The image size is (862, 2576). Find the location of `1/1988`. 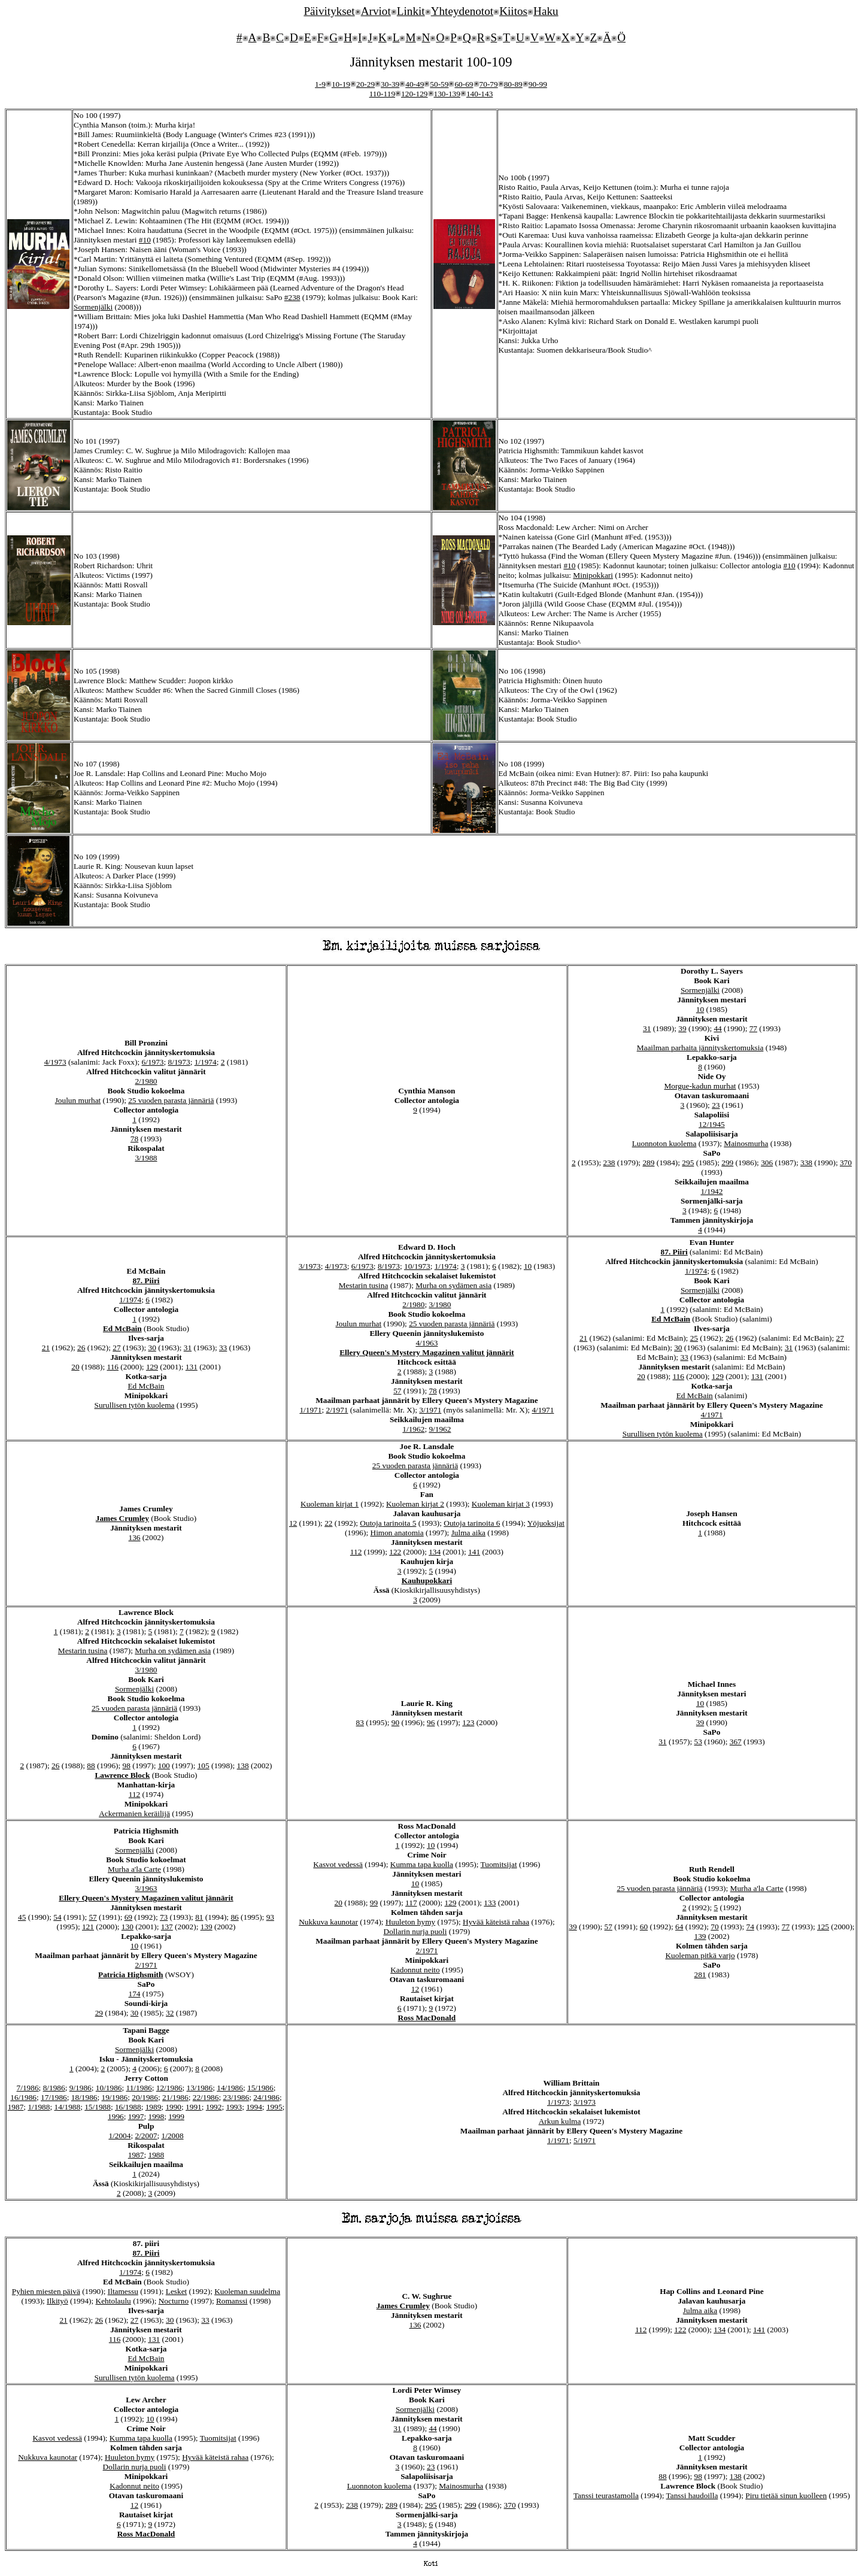

1/1988 is located at coordinates (39, 2106).